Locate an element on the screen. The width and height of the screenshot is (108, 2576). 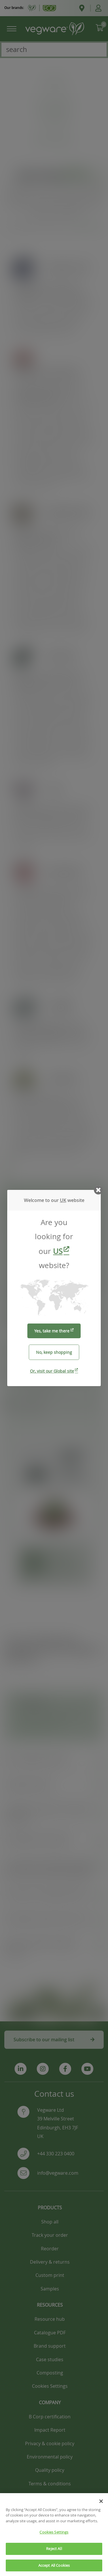
Cookies Settings [Cookies Settings, Opens the preference center dialog] is located at coordinates (53, 2537).